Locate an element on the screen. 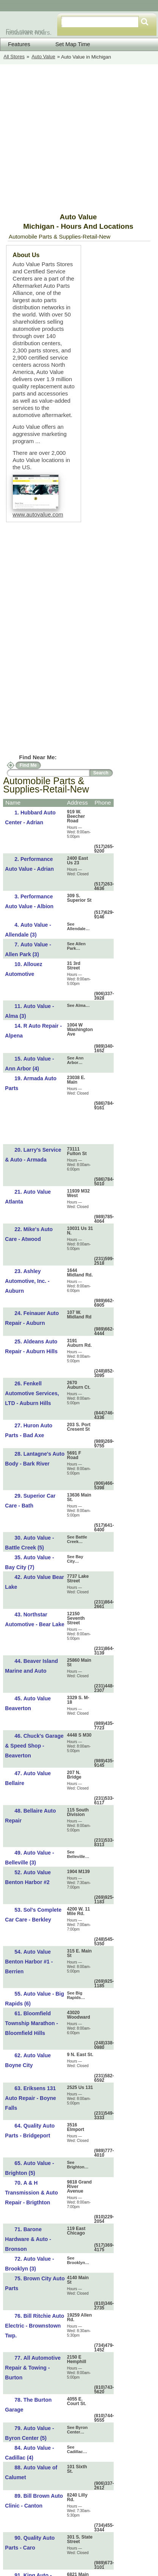 This screenshot has height=2576, width=158. Bloomfield Township Marathon - Bloomfield Hills is located at coordinates (31, 2023).